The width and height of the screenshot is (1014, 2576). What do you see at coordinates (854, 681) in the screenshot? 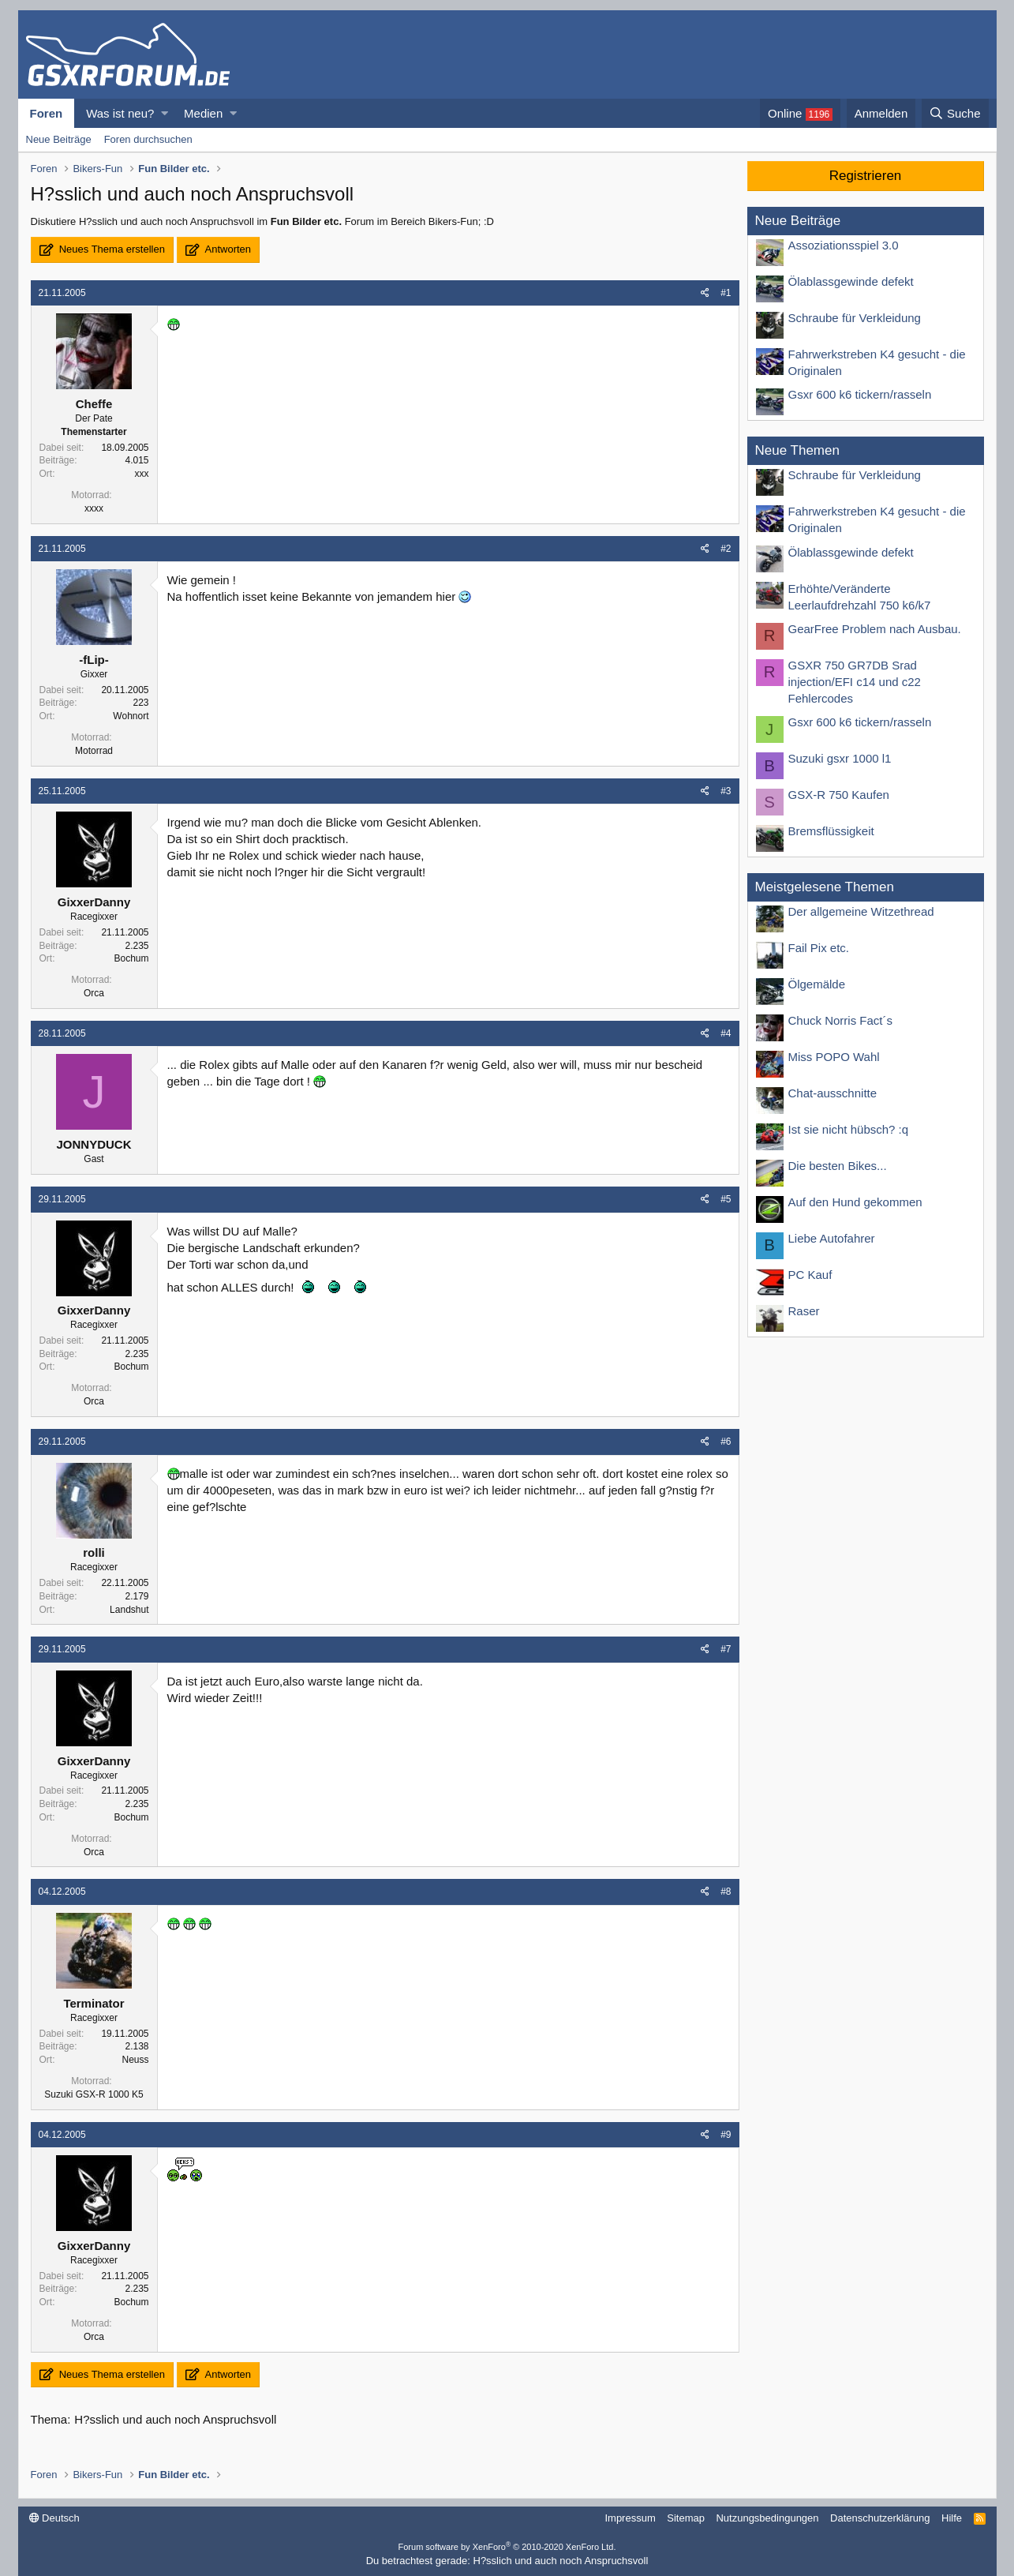
I see `GSXR 750 GR7DB Srad injection/EFI c14 und c22 Fehlercodes` at bounding box center [854, 681].